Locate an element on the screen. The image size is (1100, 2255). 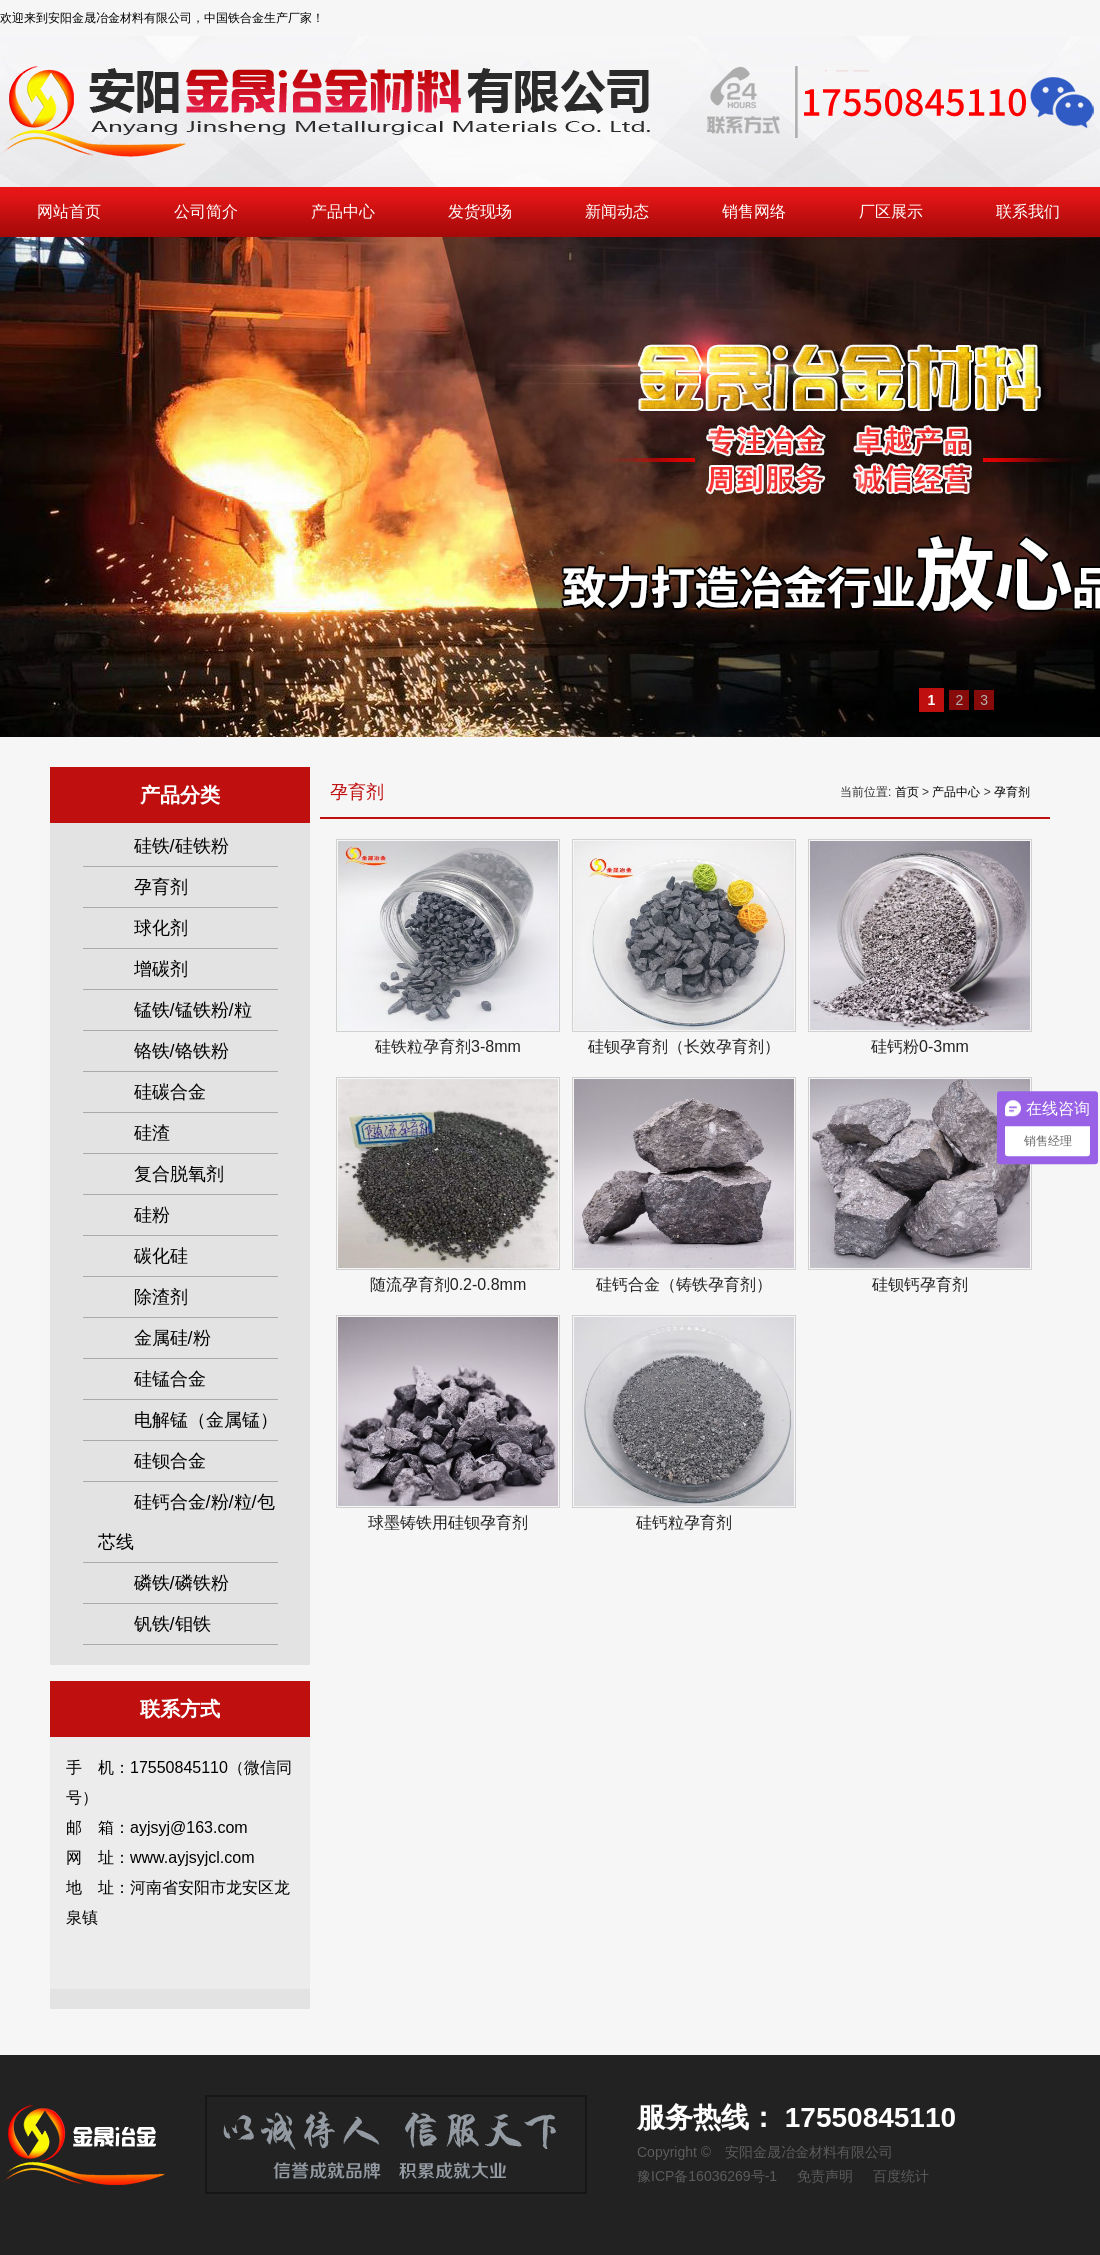
金属硅/粉 is located at coordinates (172, 1338).